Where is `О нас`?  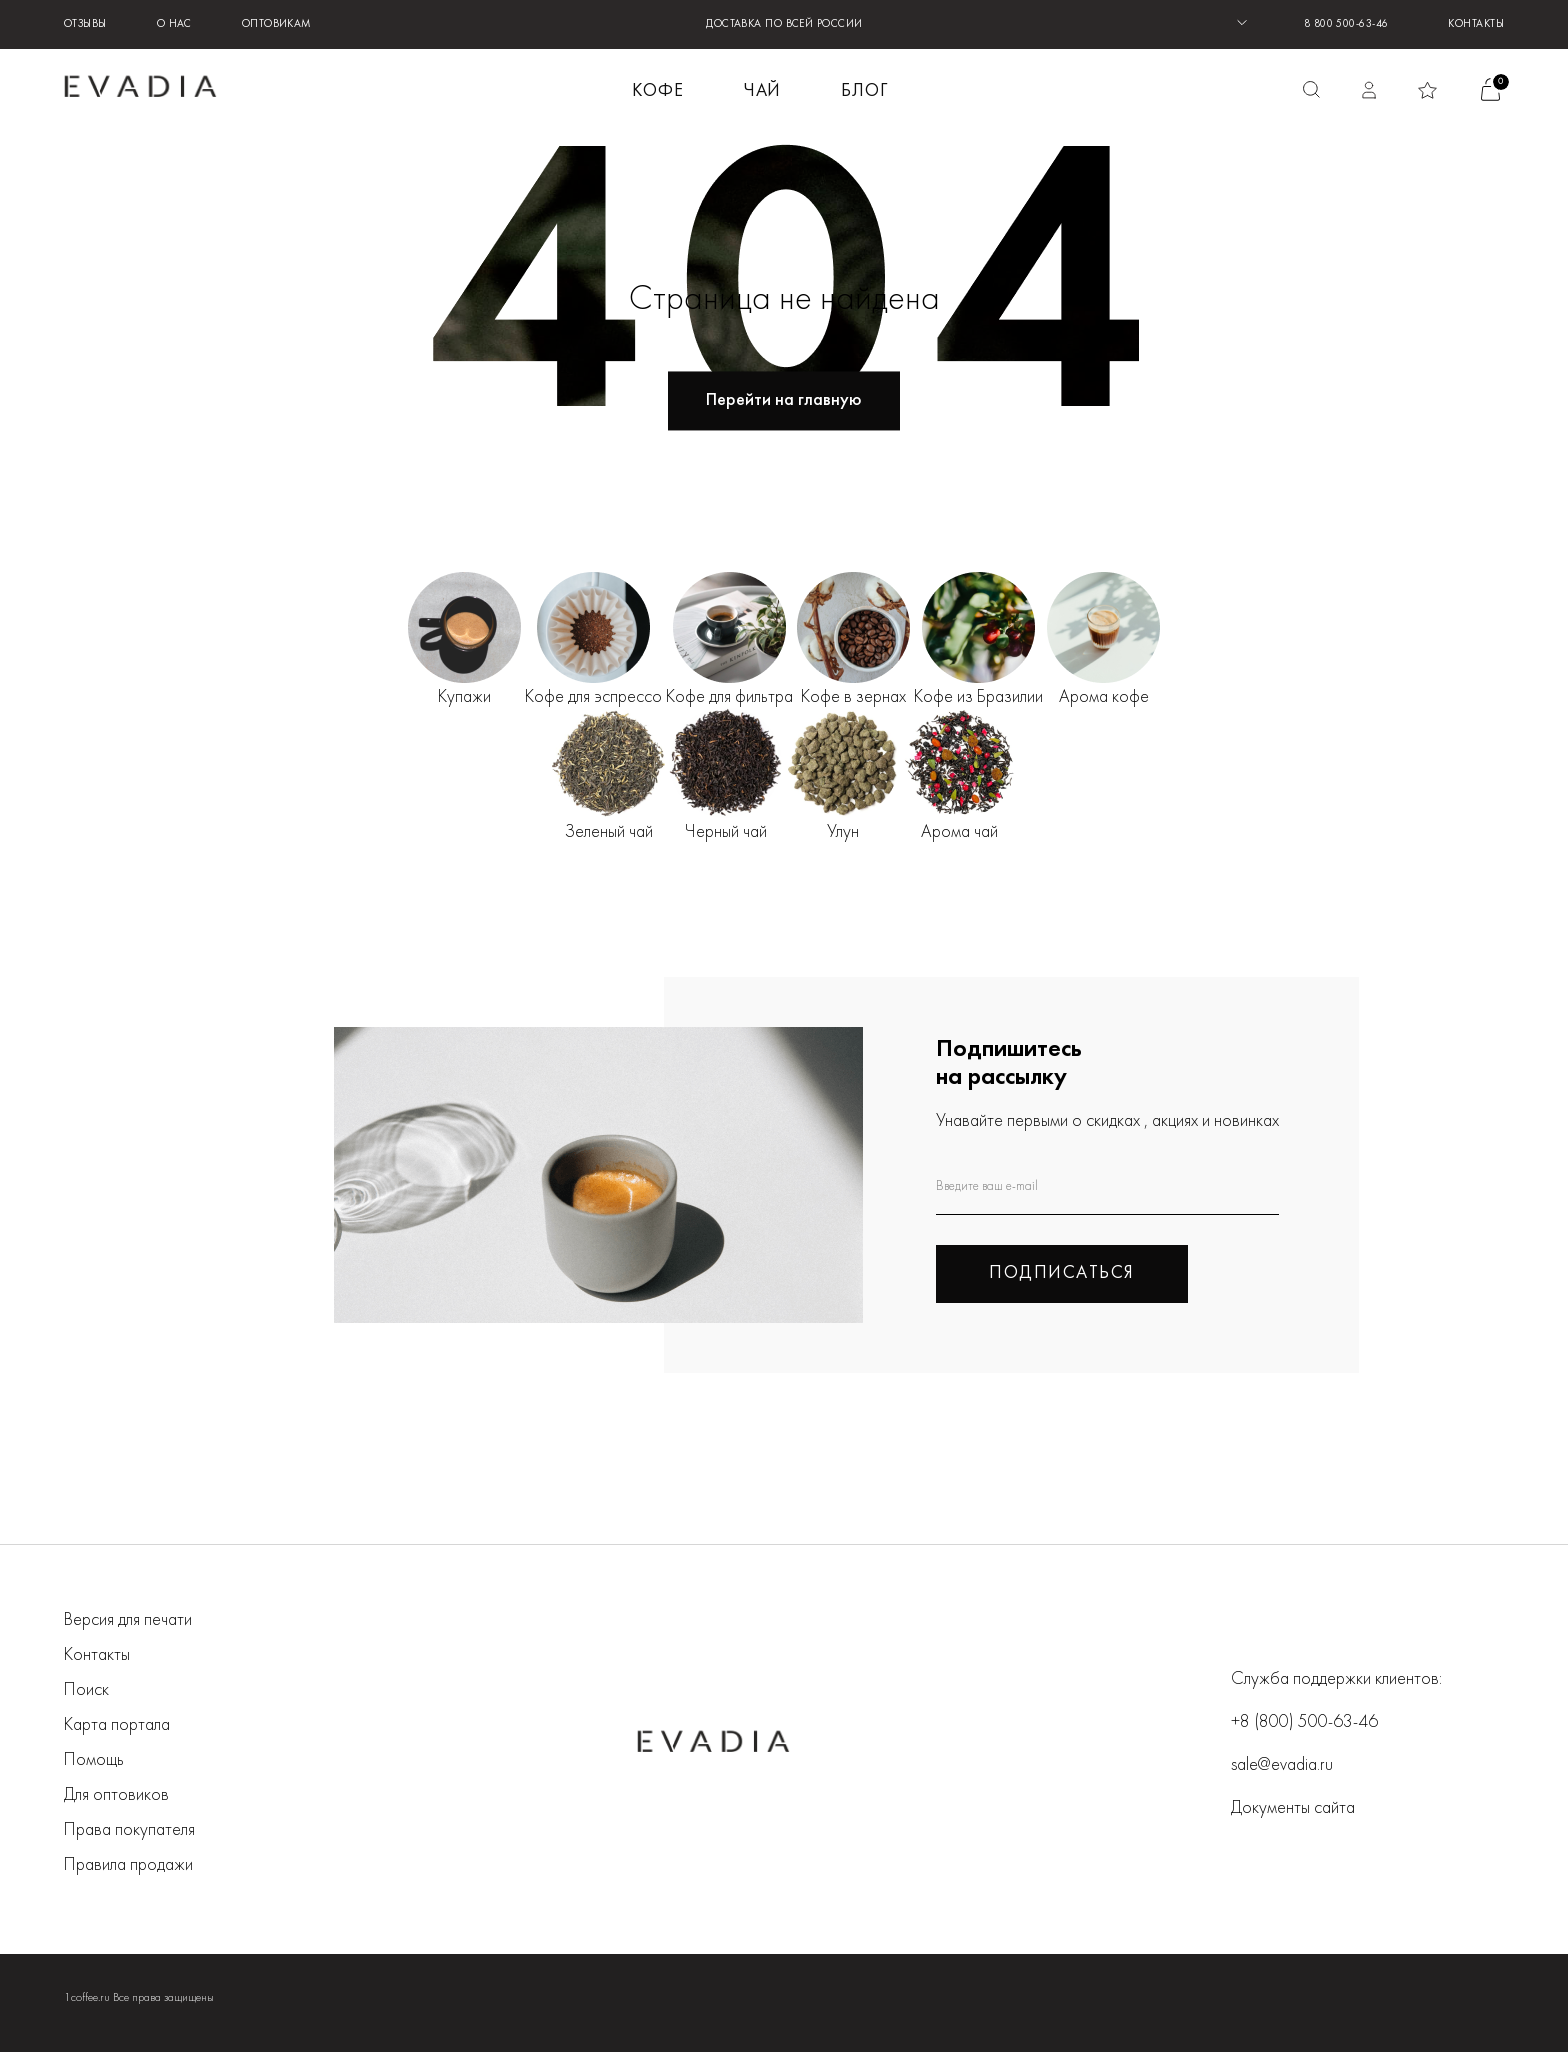 О нас is located at coordinates (174, 24).